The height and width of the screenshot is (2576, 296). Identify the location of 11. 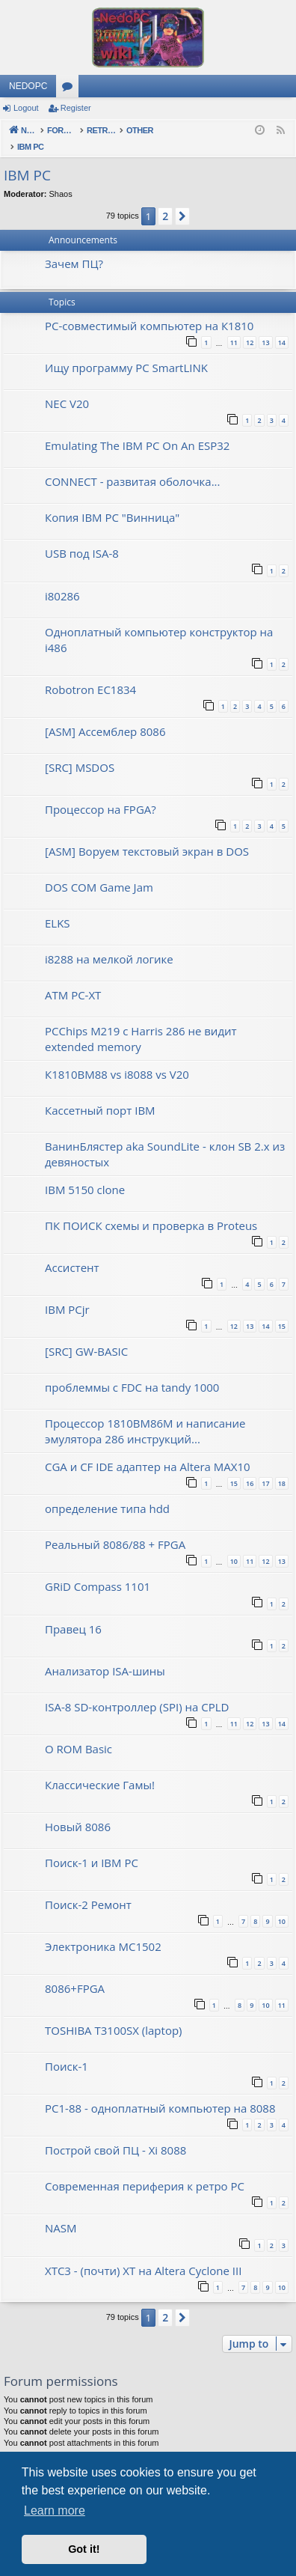
(234, 327).